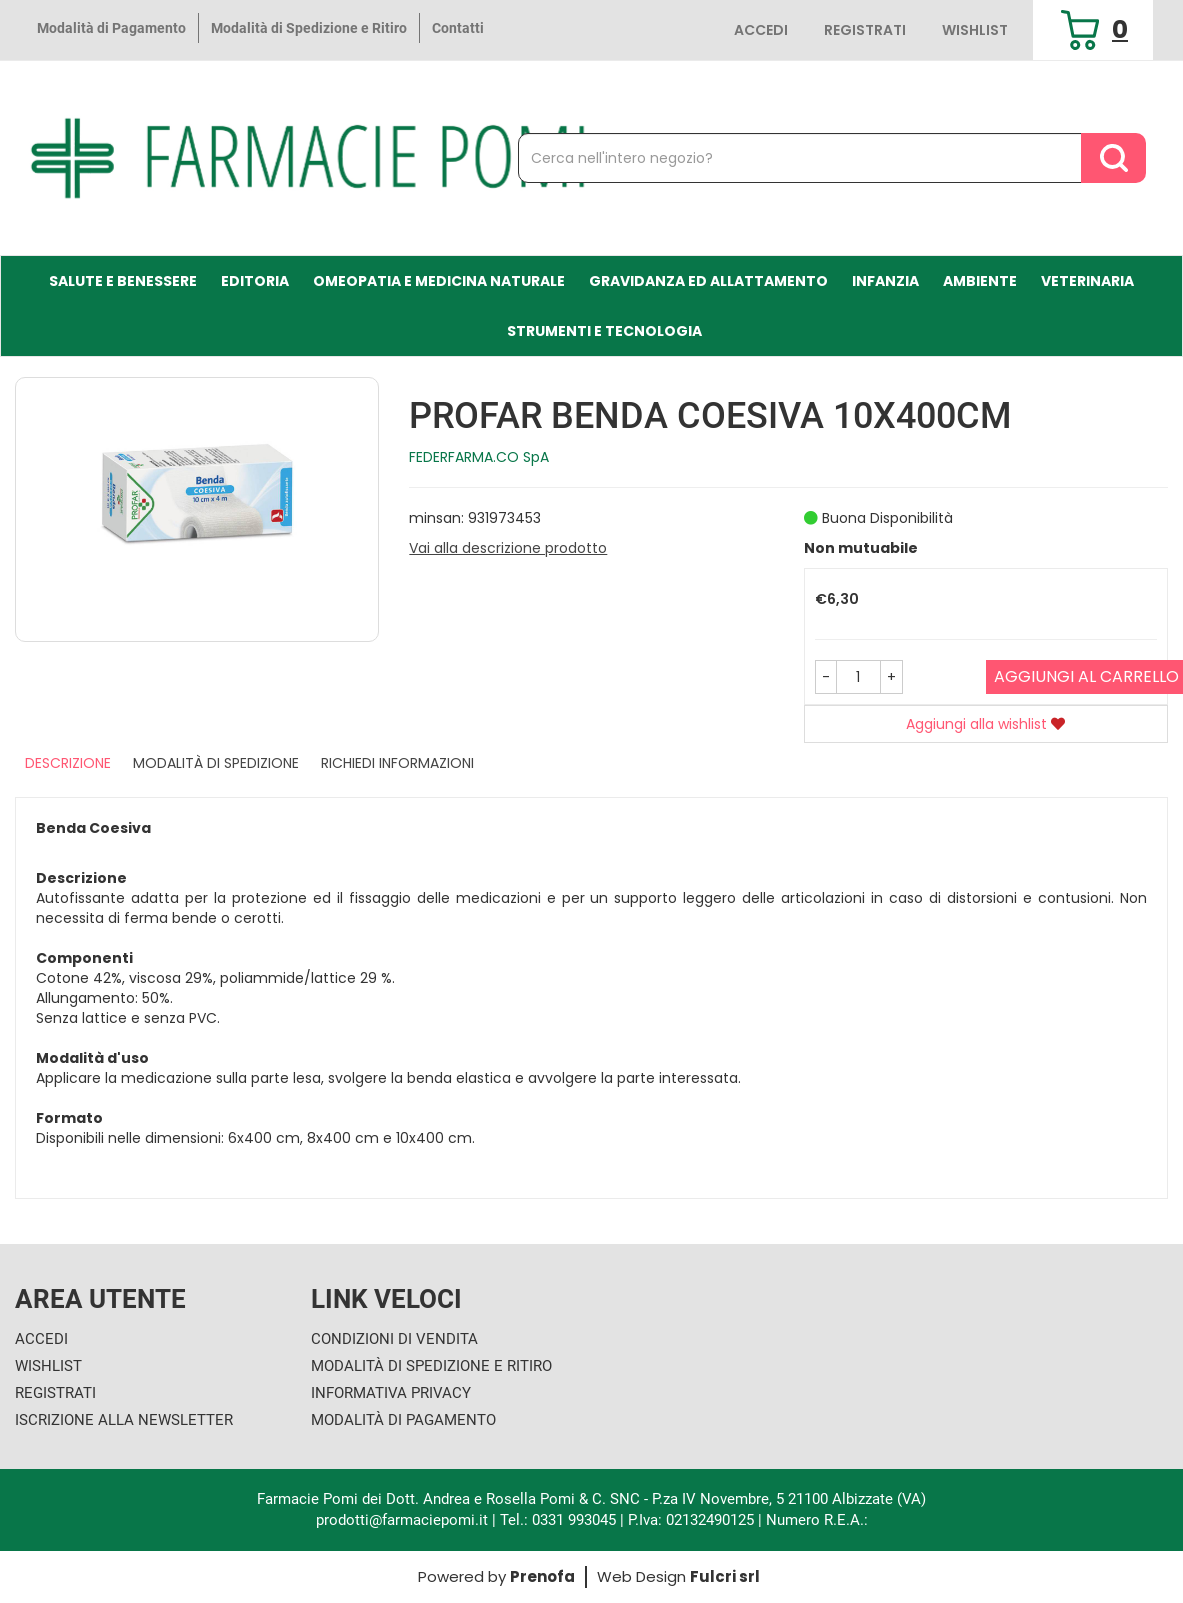  I want to click on prodotti@farmaciepomi.it, so click(404, 1520).